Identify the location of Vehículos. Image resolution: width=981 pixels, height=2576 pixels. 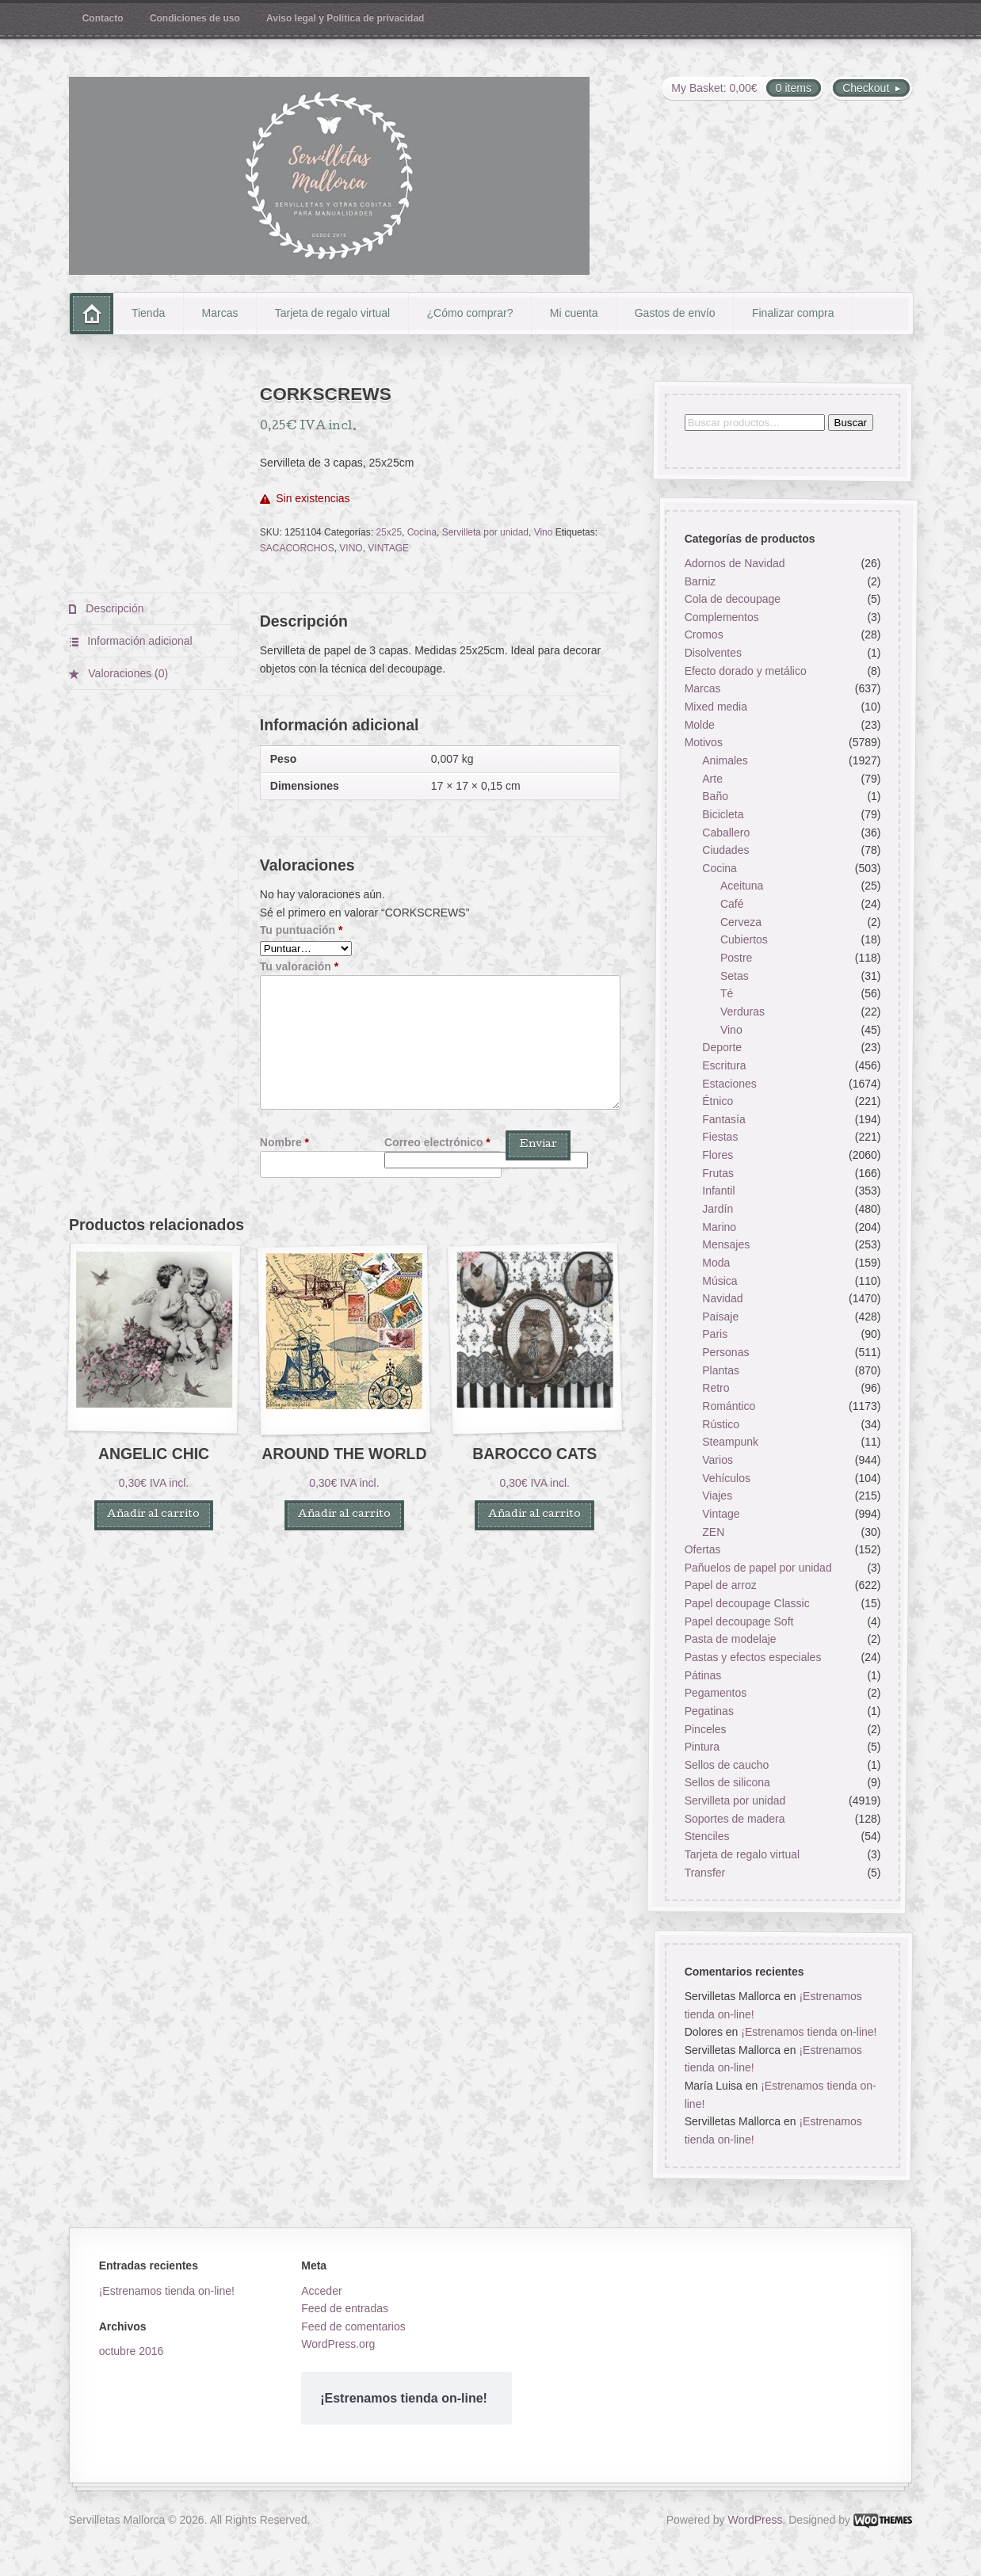
(726, 1478).